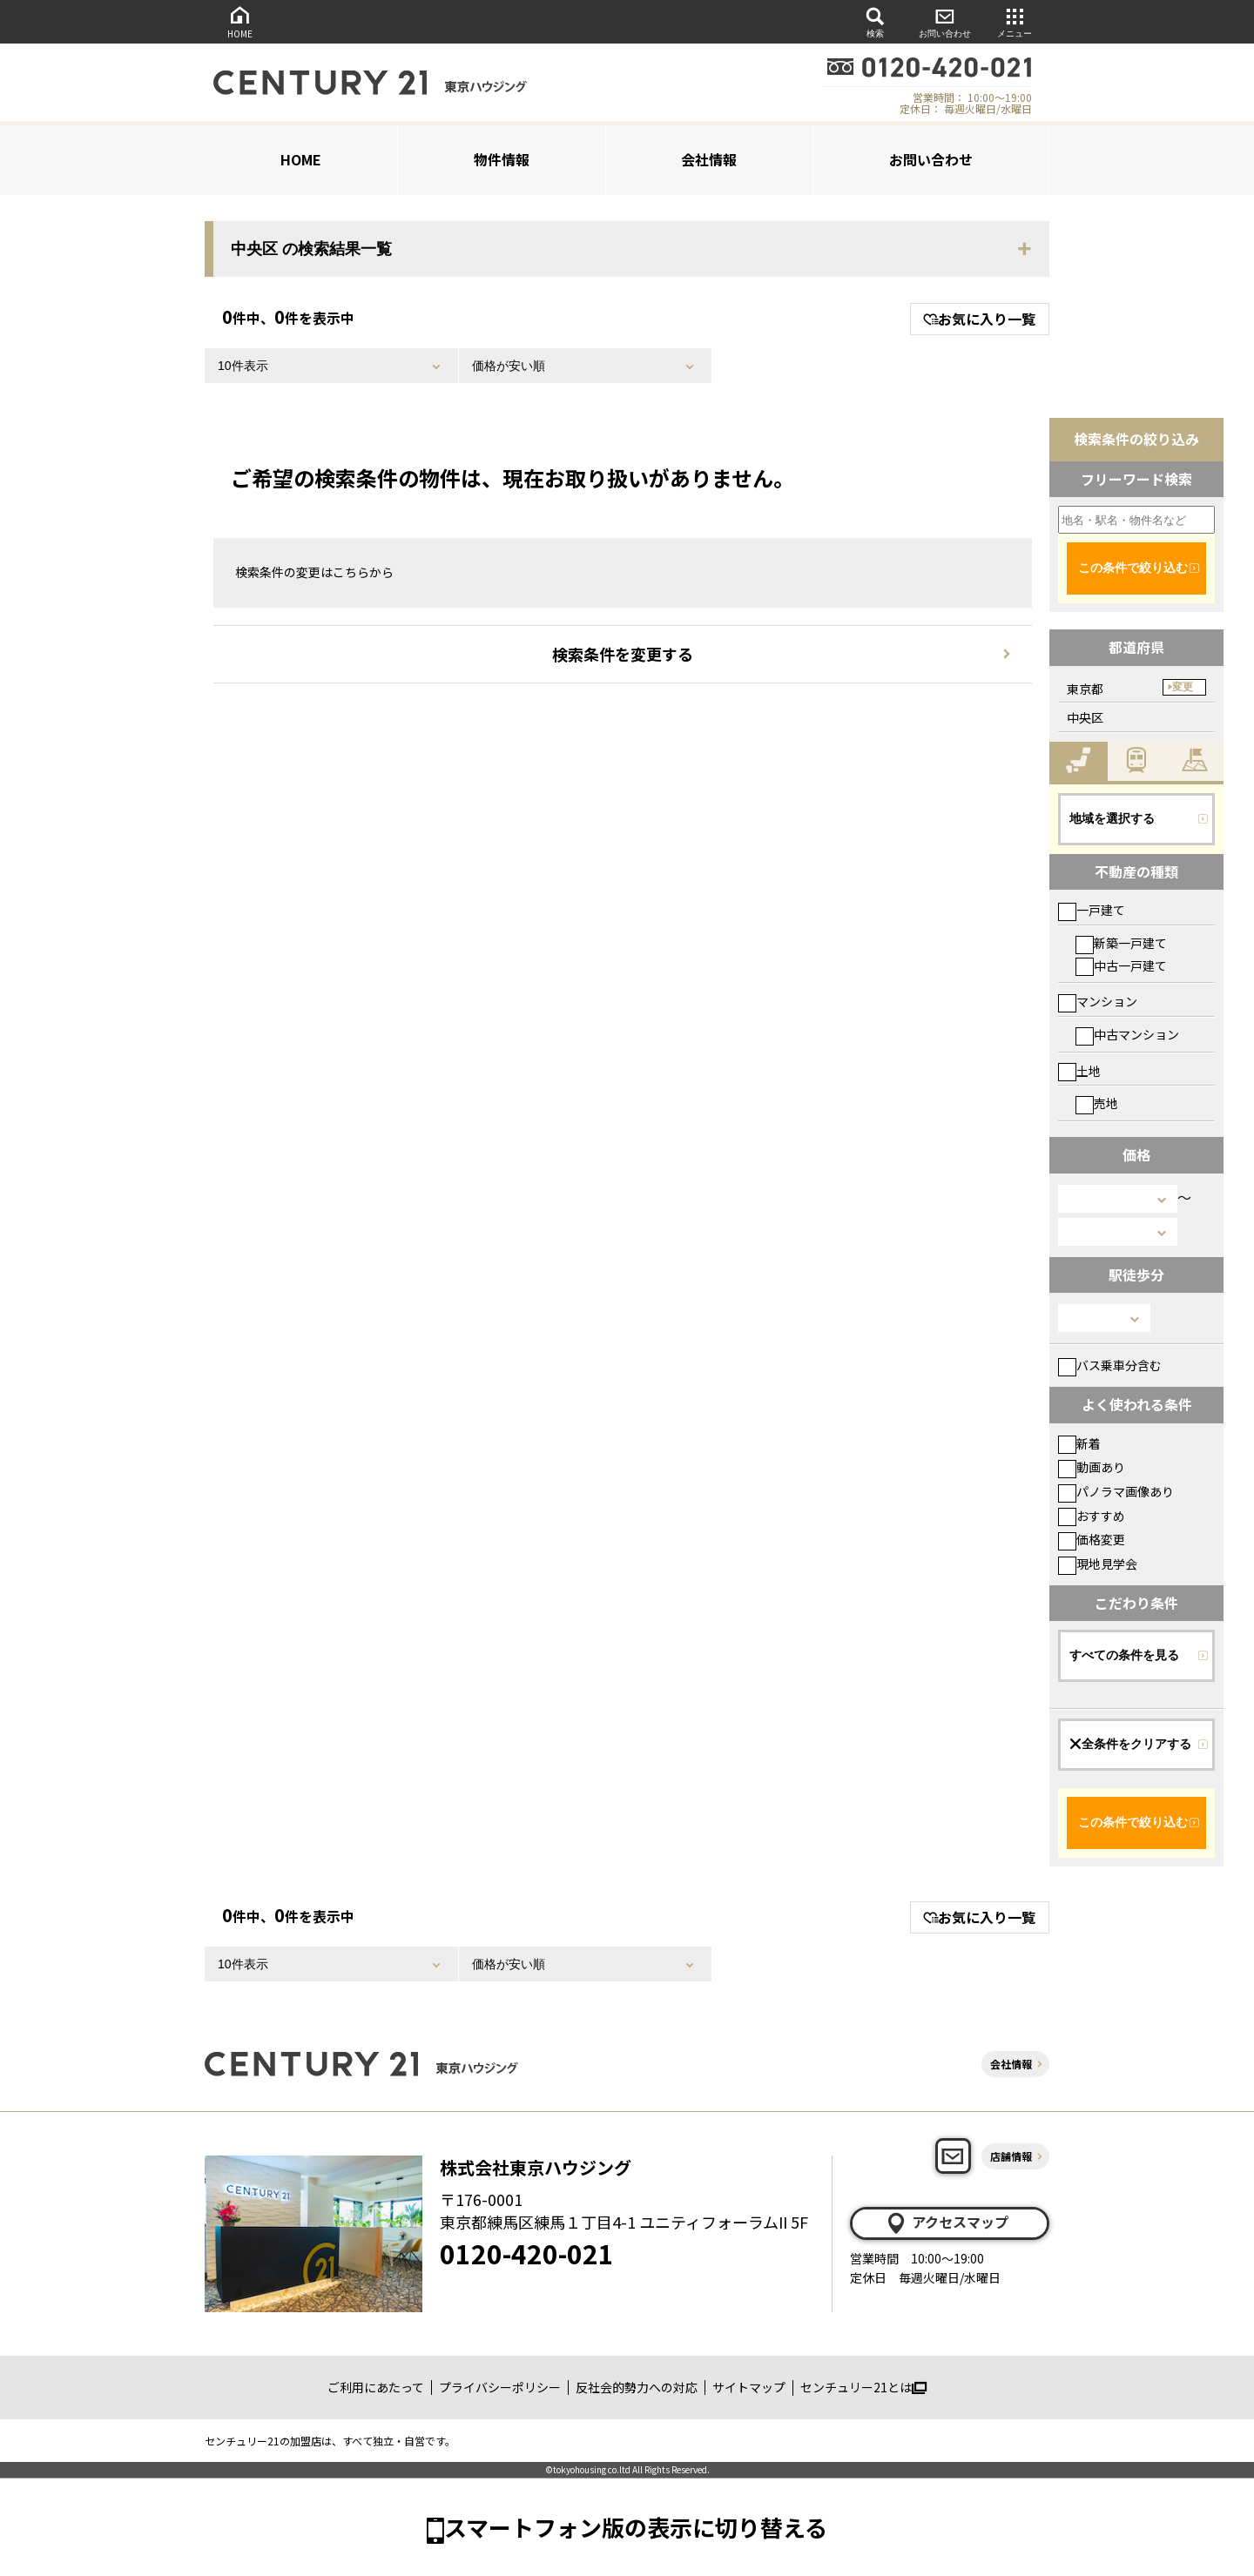 The height and width of the screenshot is (2576, 1254). I want to click on スマートフォン版の表示に切り替える, so click(635, 2527).